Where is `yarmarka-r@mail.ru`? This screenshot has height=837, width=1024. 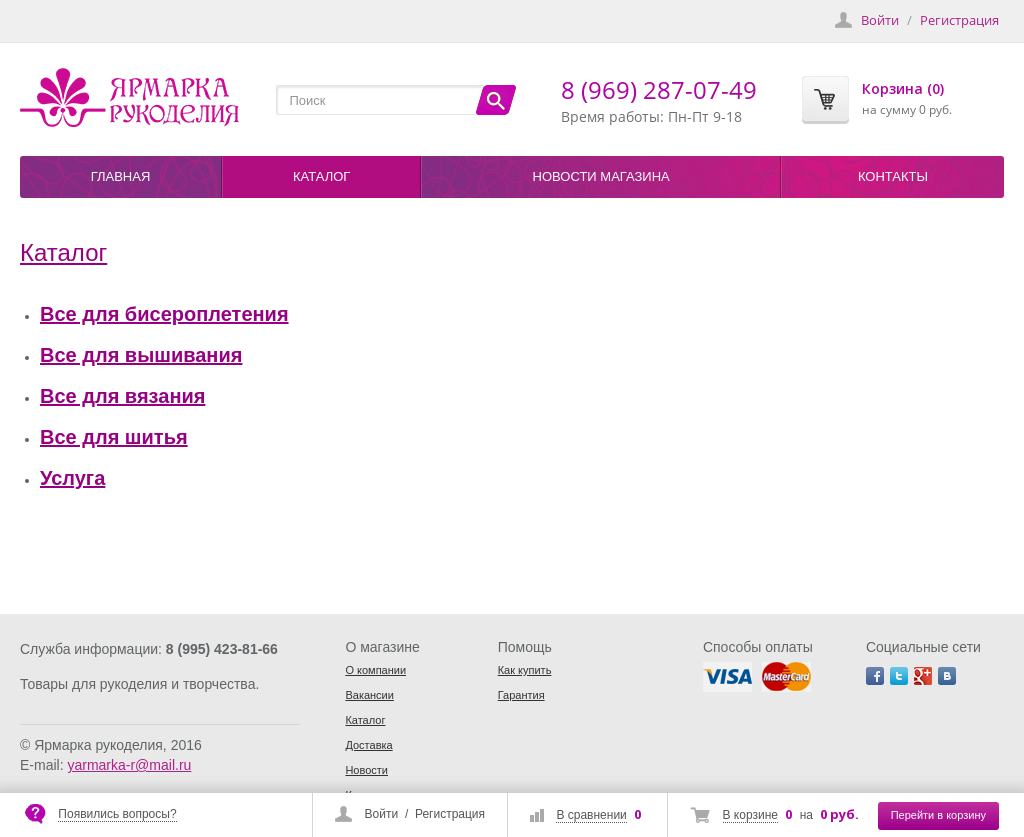 yarmarka-r@mail.ru is located at coordinates (129, 765).